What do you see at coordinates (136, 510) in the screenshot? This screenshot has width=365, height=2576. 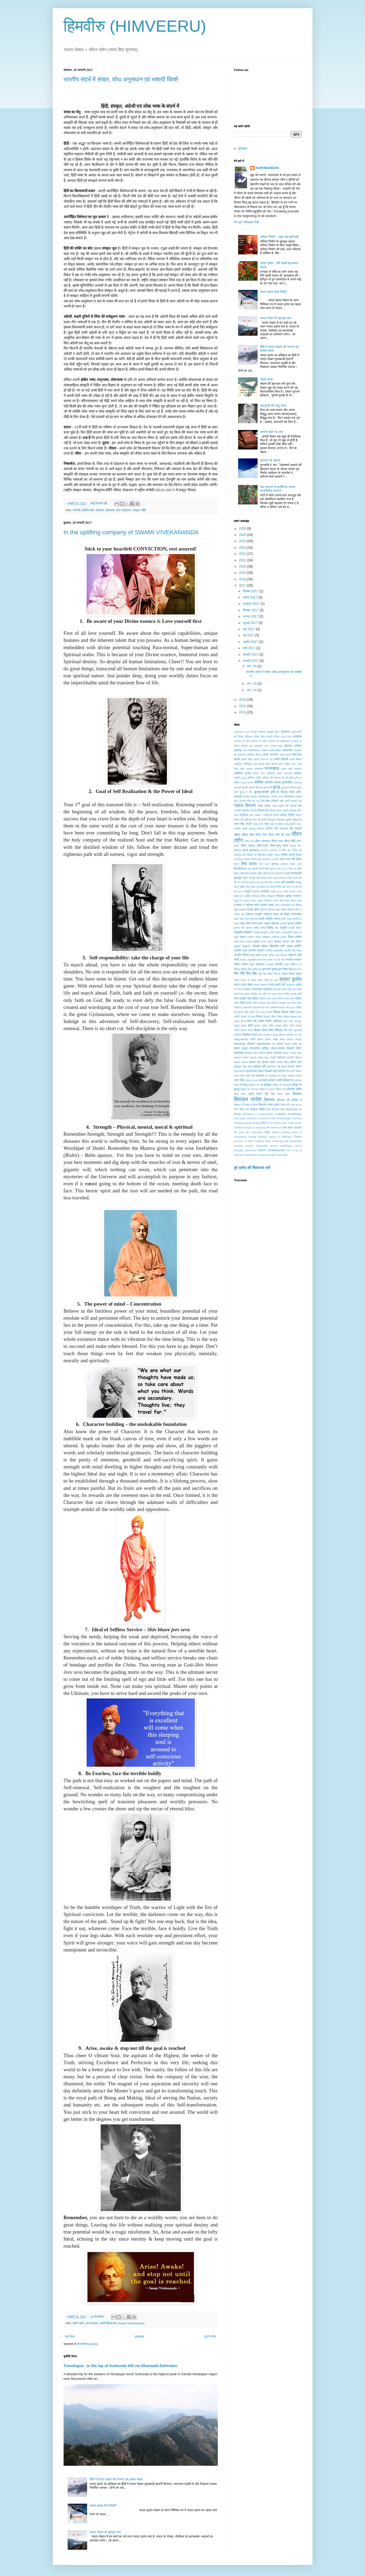 I see `संस्कृत` at bounding box center [136, 510].